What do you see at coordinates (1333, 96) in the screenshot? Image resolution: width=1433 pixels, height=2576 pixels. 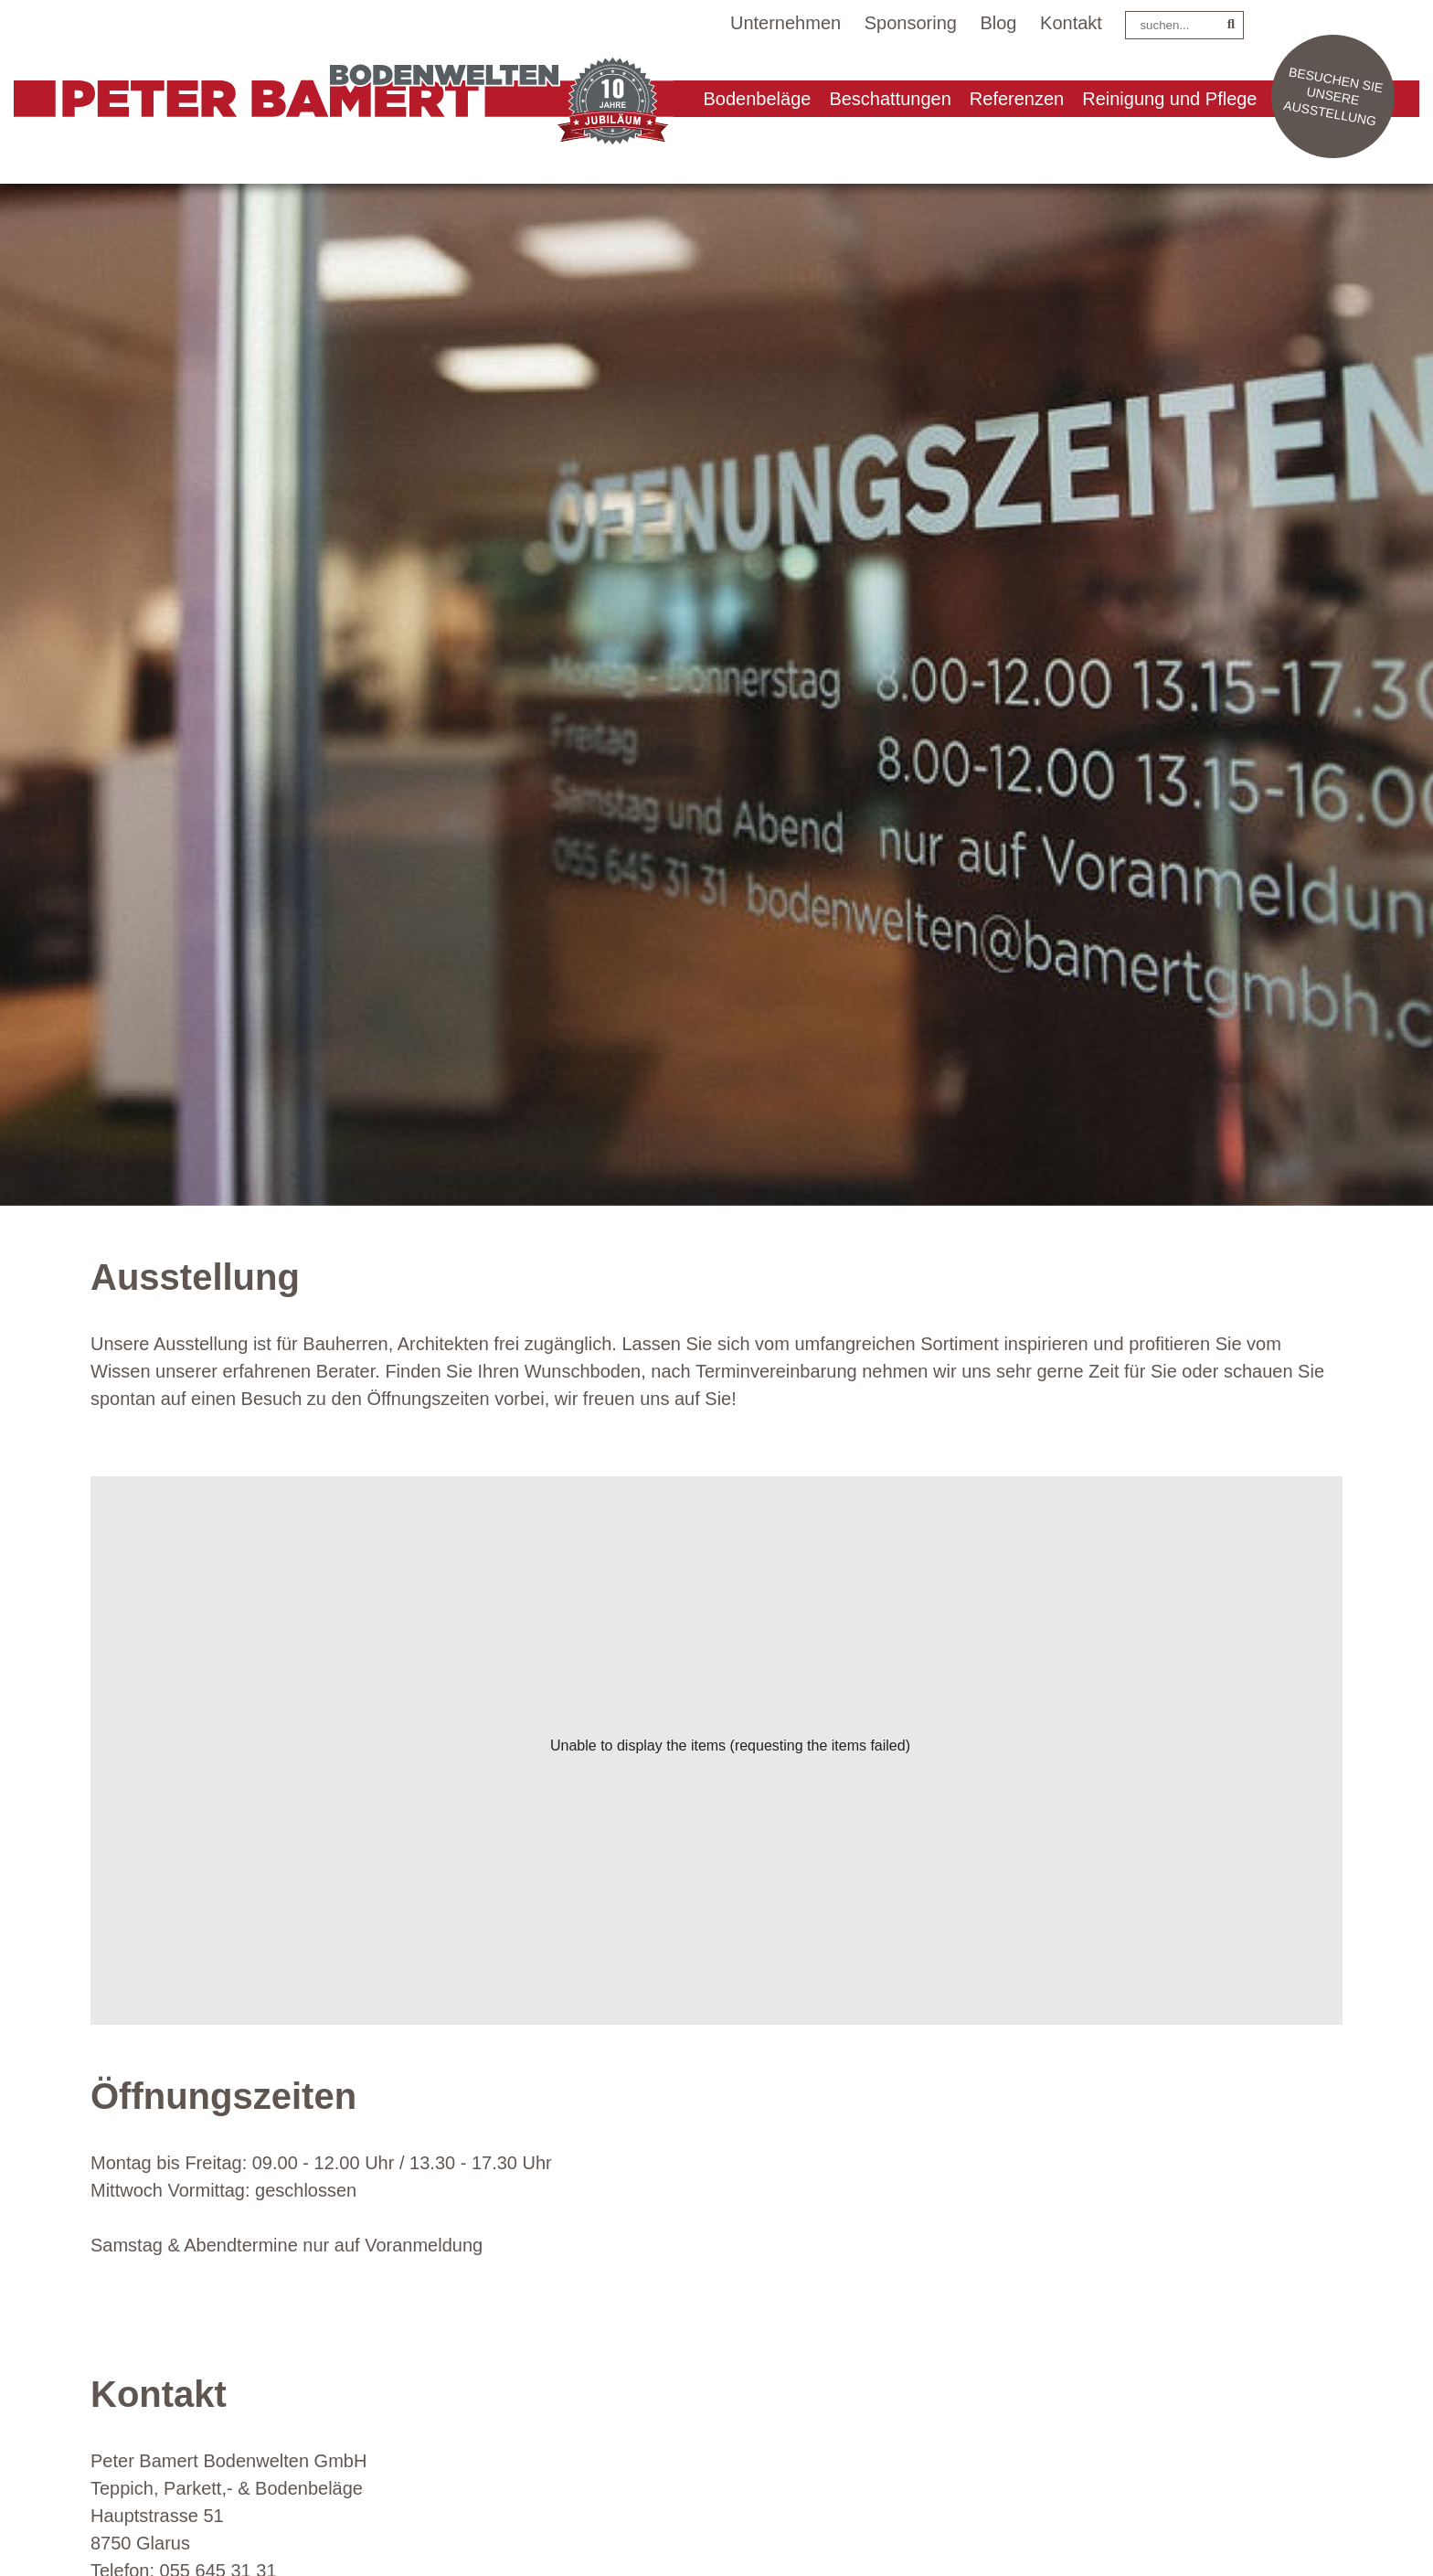 I see `Besuchen Sie unsere Ausstellung` at bounding box center [1333, 96].